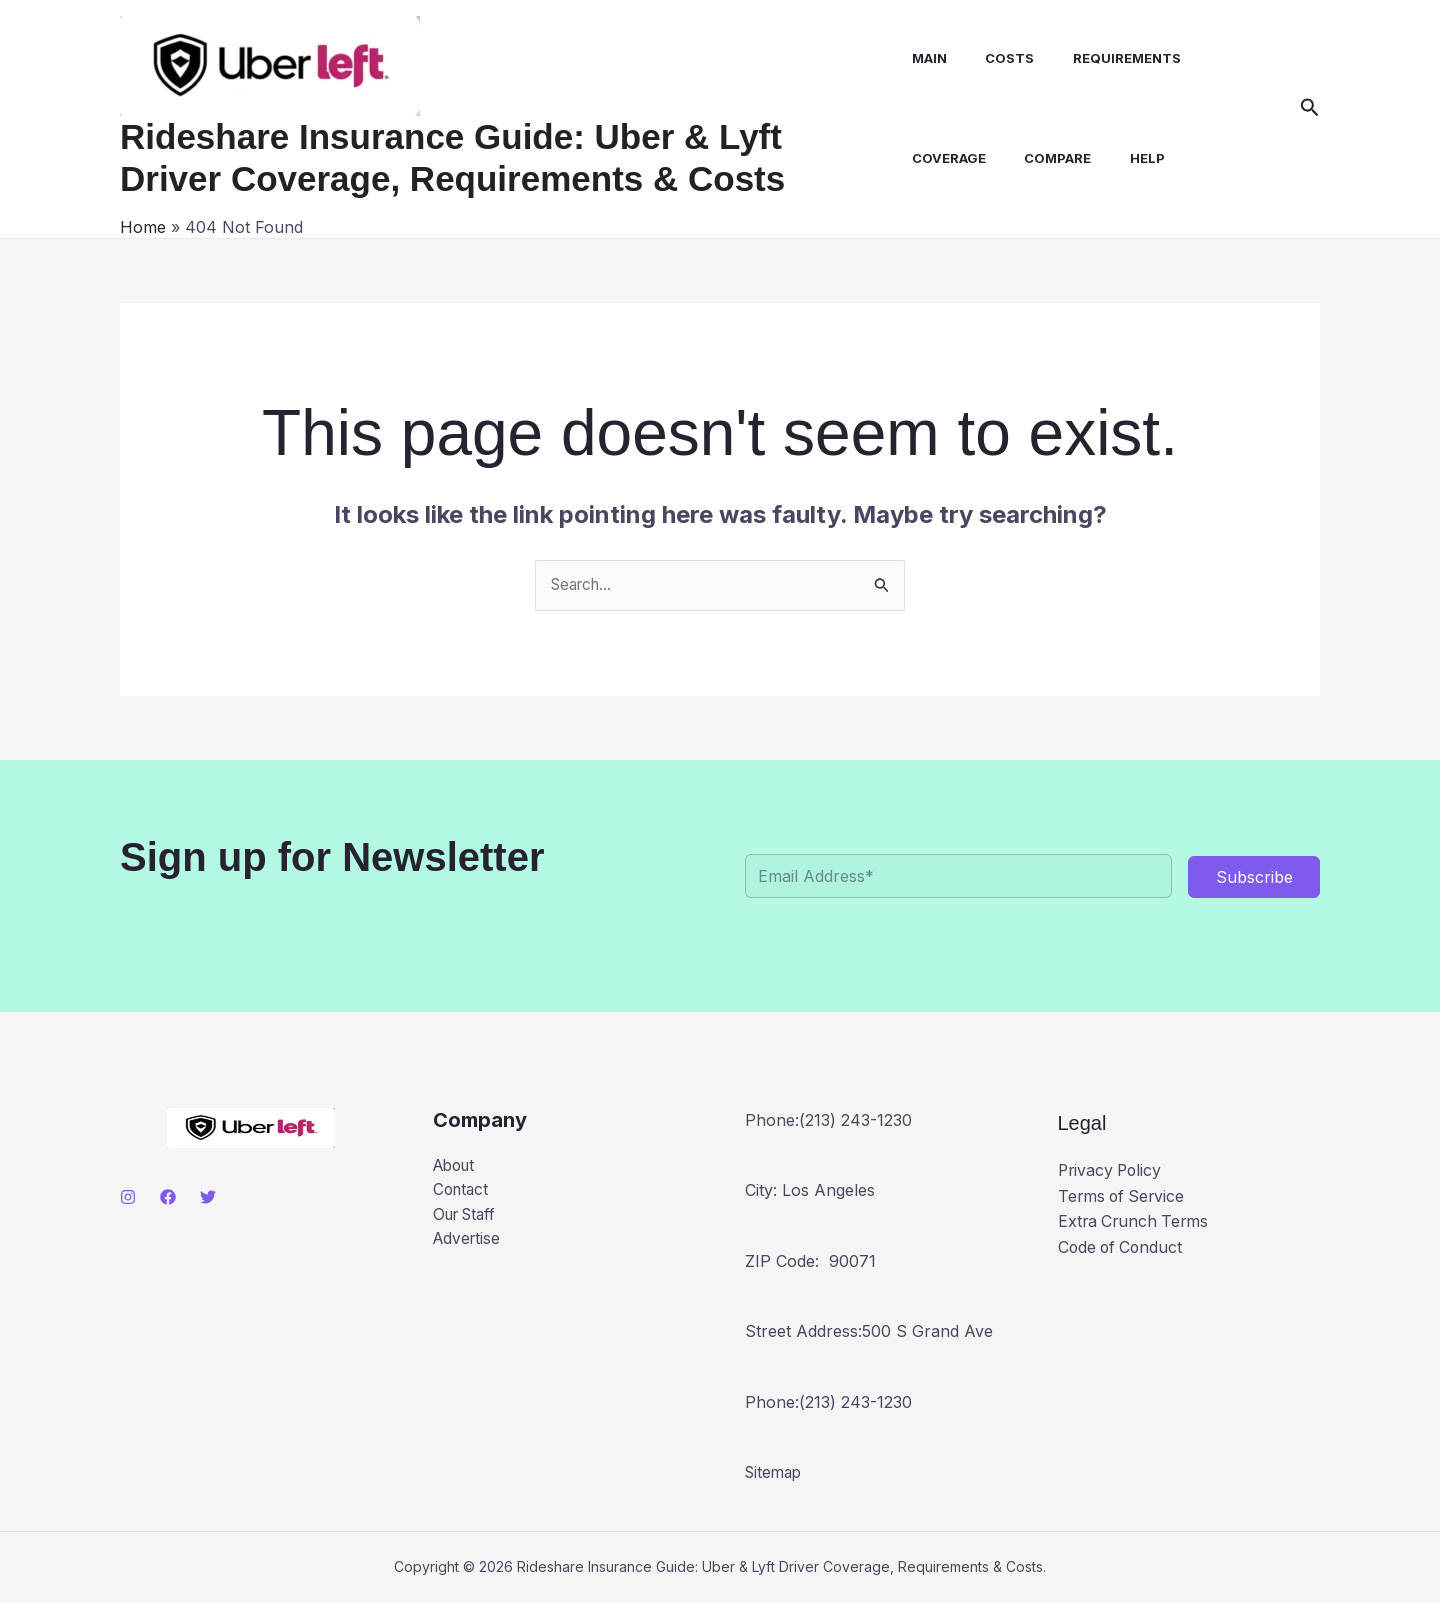  I want to click on Sitemap, so click(775, 1473).